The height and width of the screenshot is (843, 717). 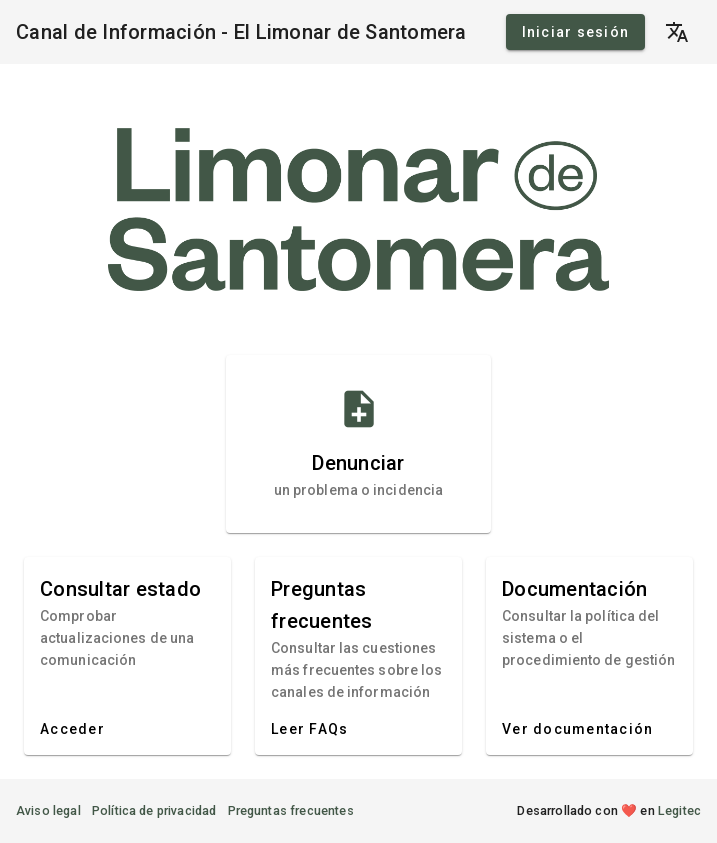 What do you see at coordinates (241, 32) in the screenshot?
I see `Canal de Información - El Limonar de Santomera` at bounding box center [241, 32].